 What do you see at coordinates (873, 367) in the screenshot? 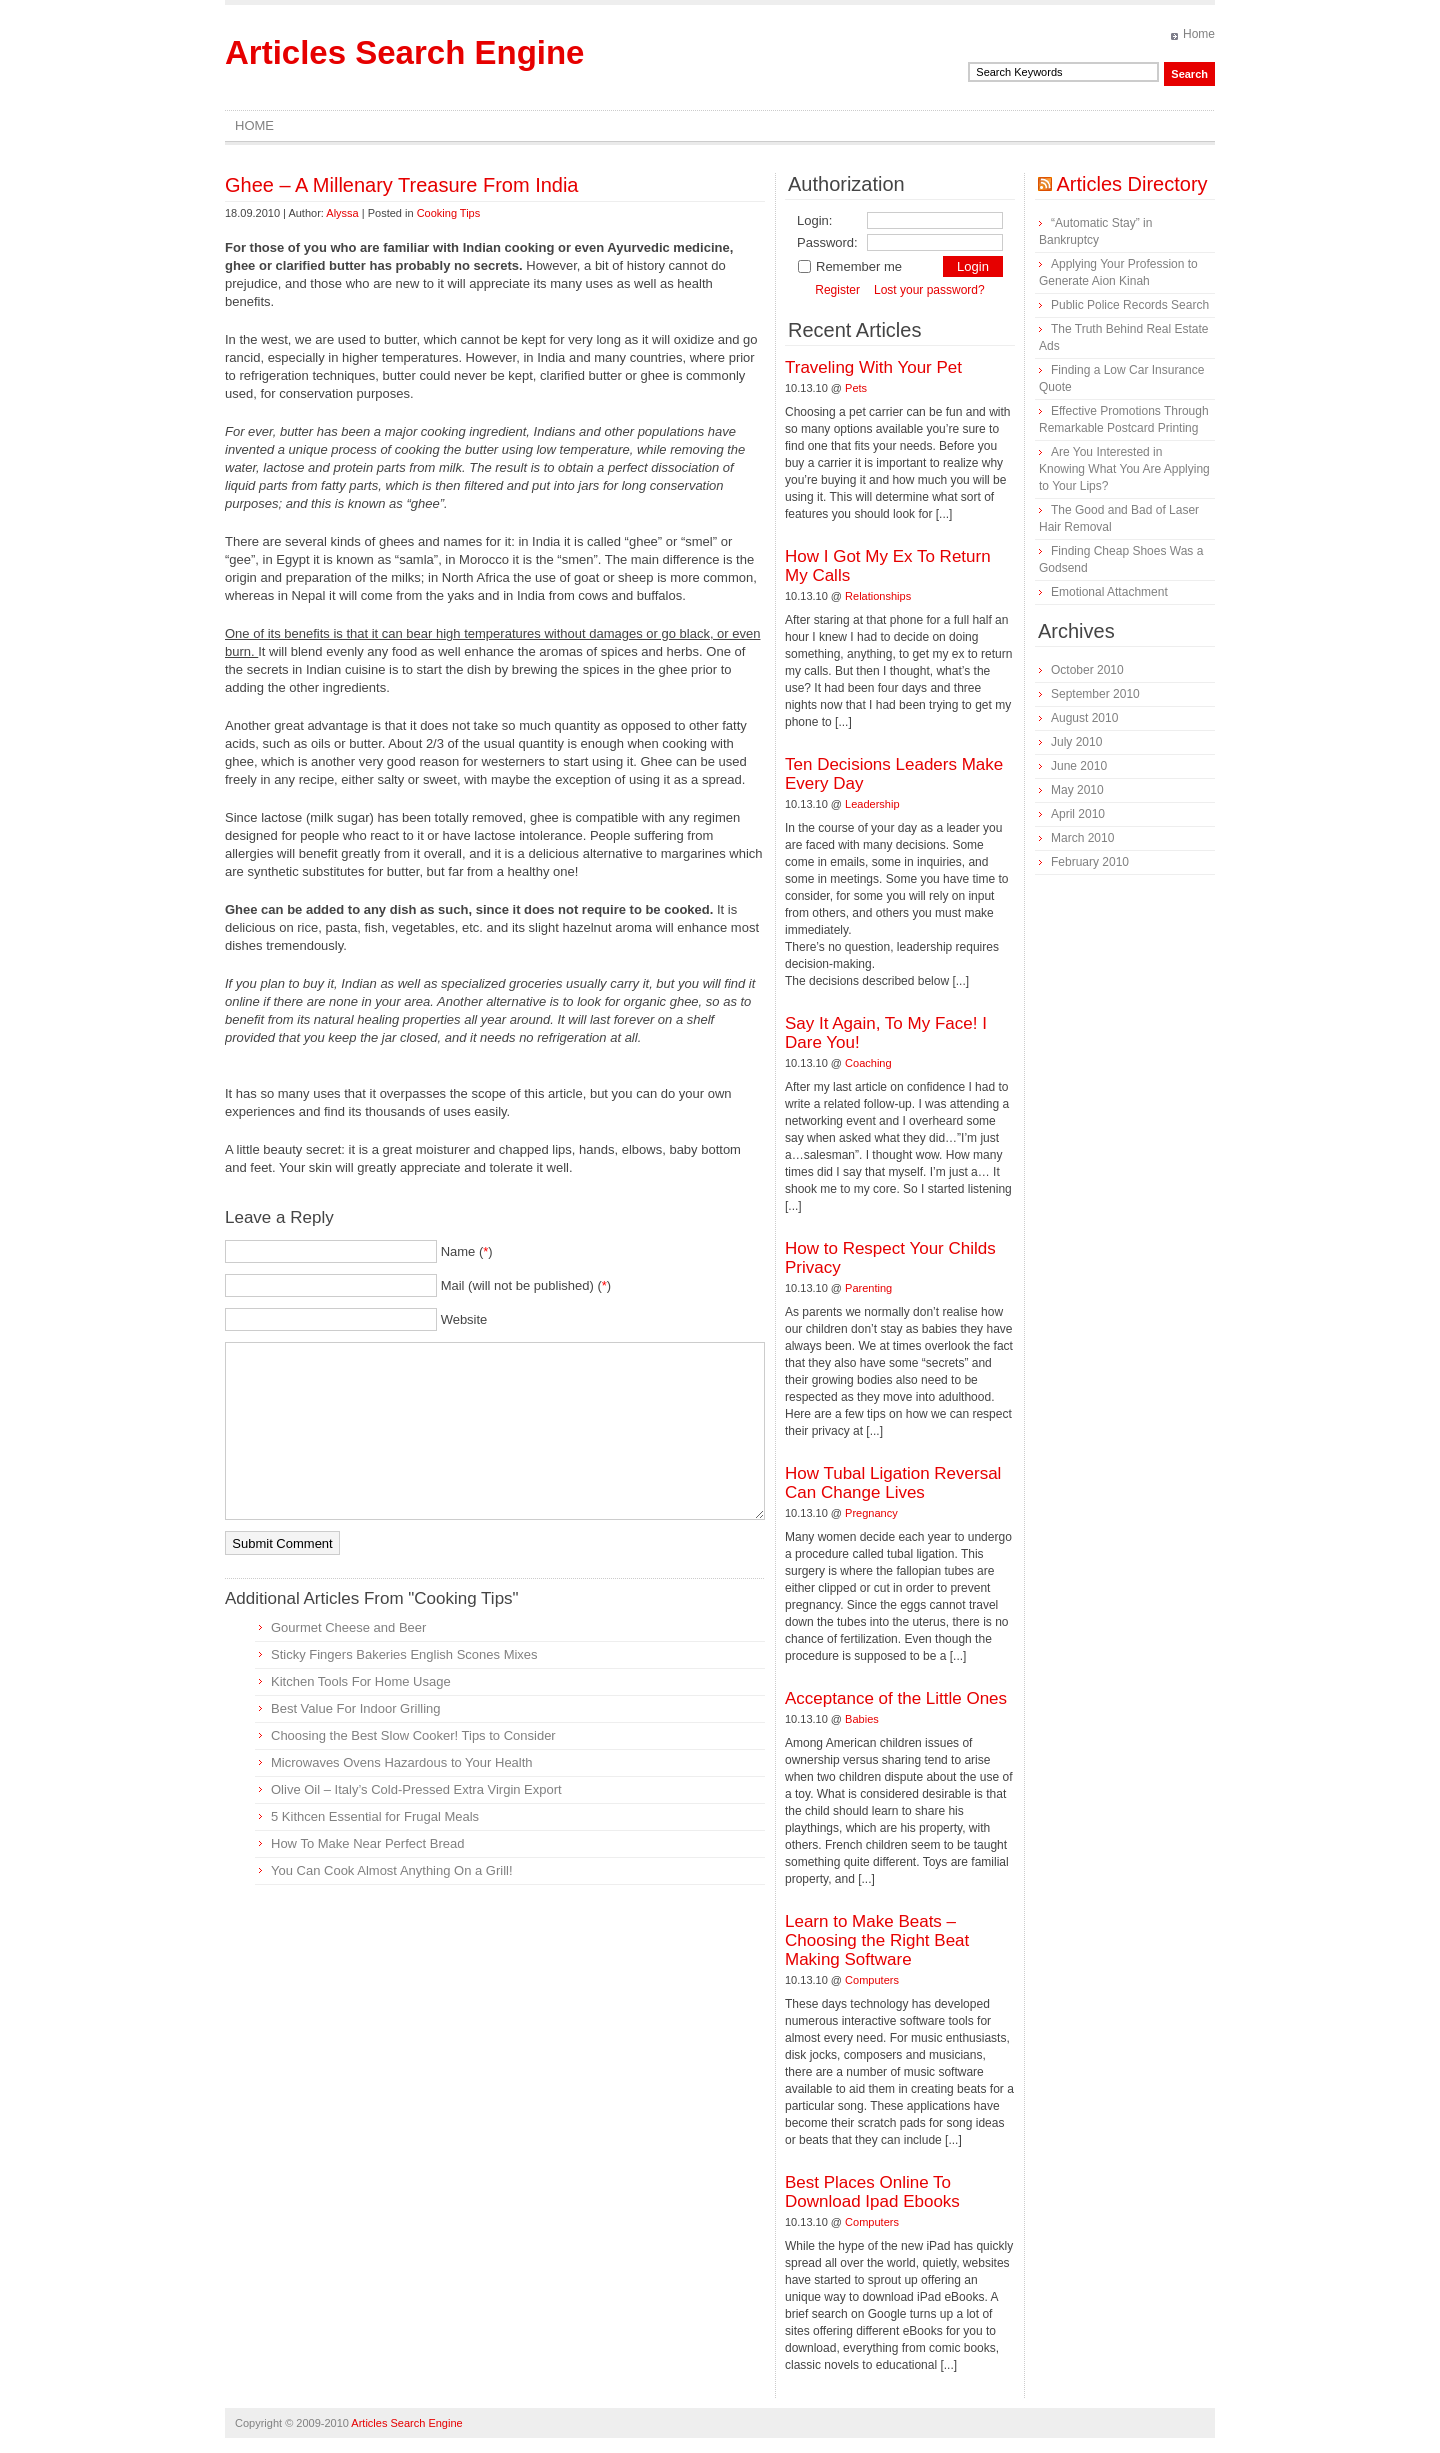
I see `Traveling With Your Pet` at bounding box center [873, 367].